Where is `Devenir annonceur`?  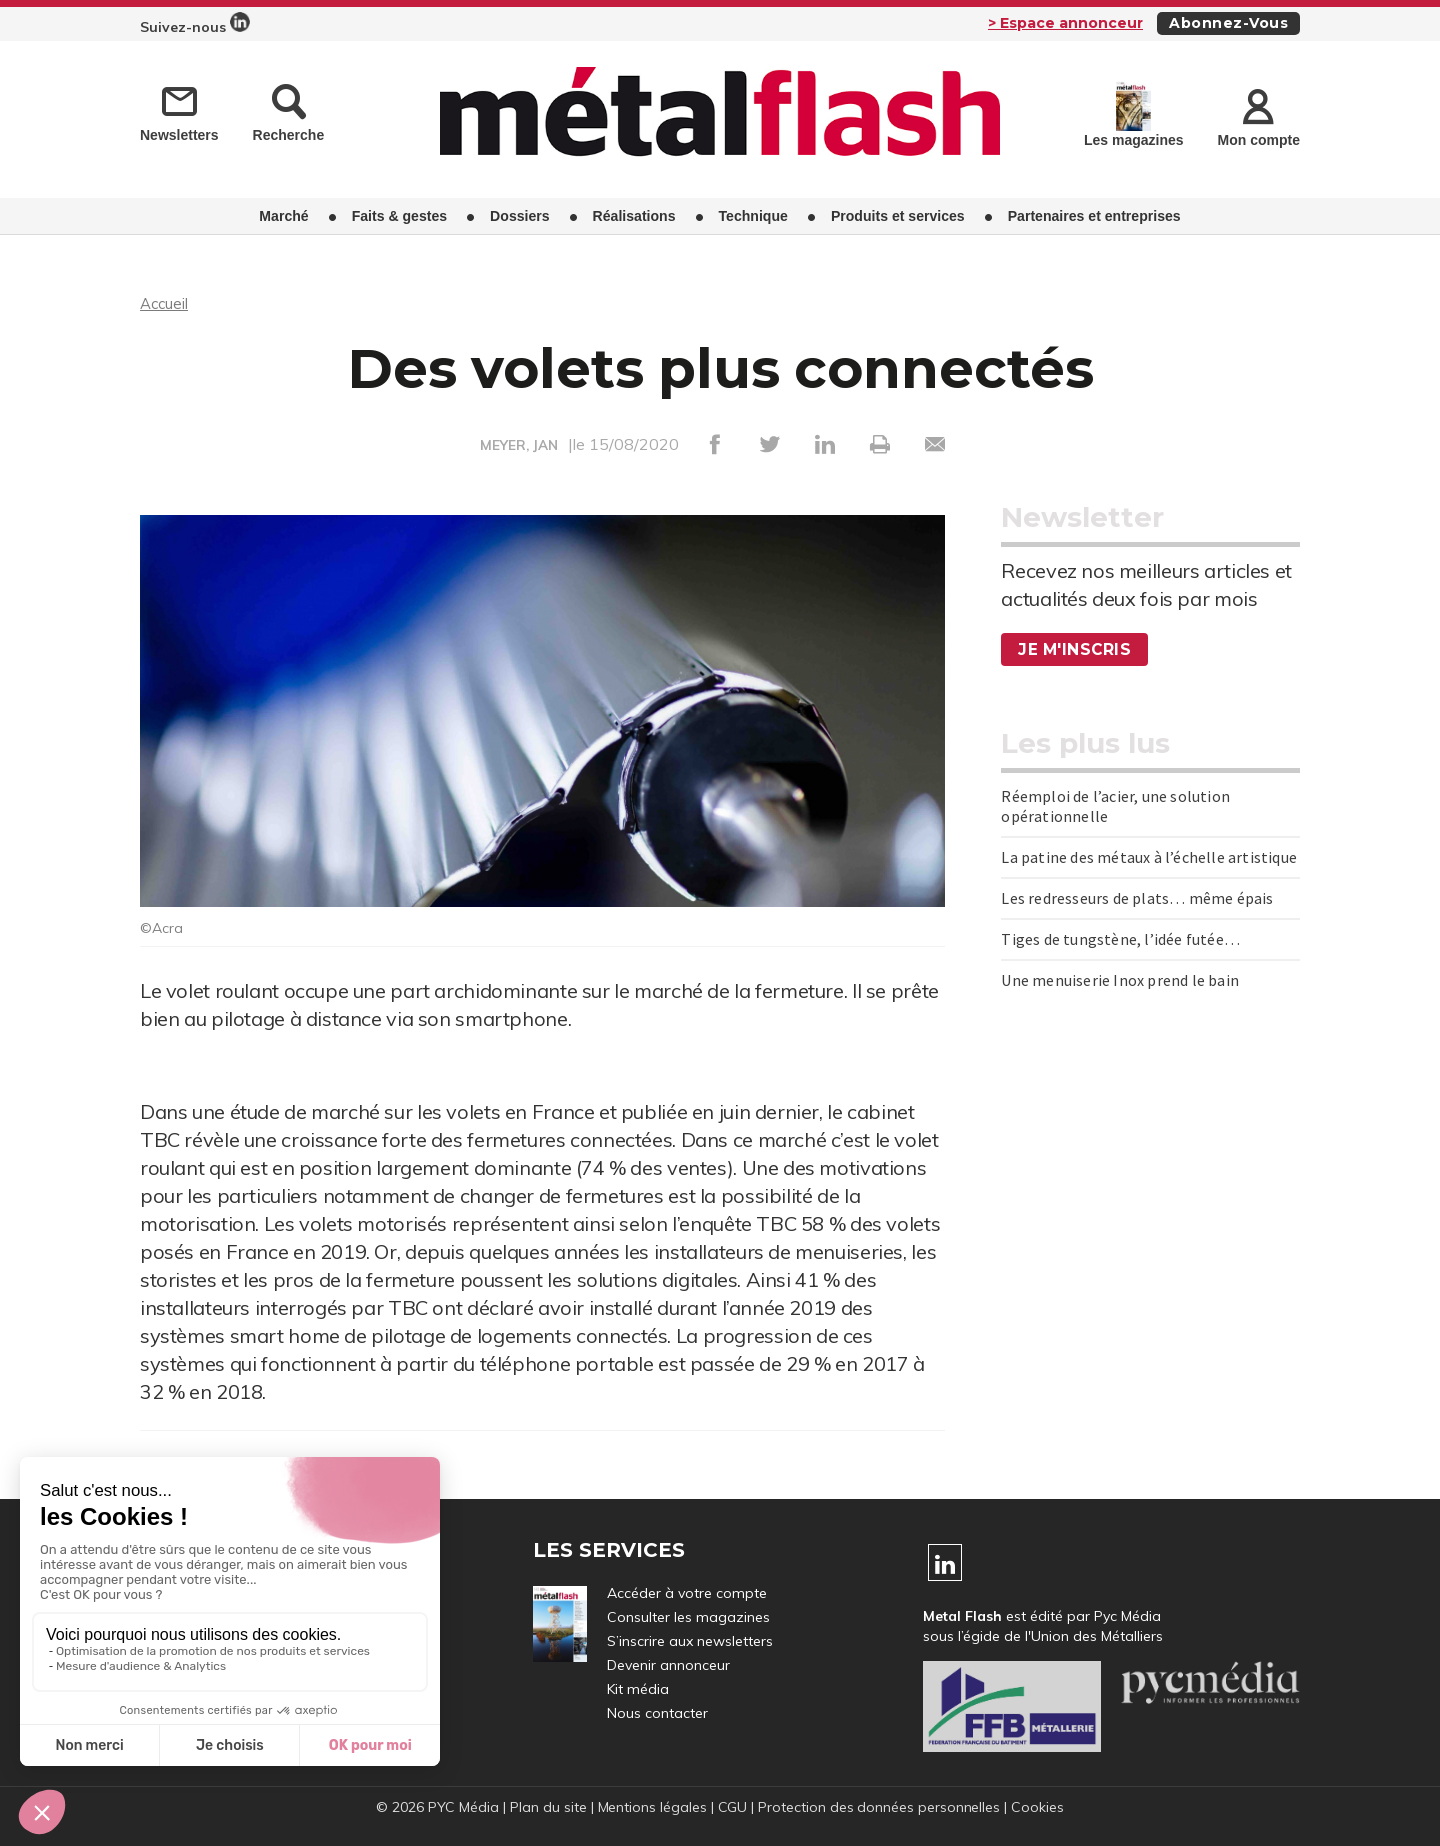 Devenir annonceur is located at coordinates (668, 1665).